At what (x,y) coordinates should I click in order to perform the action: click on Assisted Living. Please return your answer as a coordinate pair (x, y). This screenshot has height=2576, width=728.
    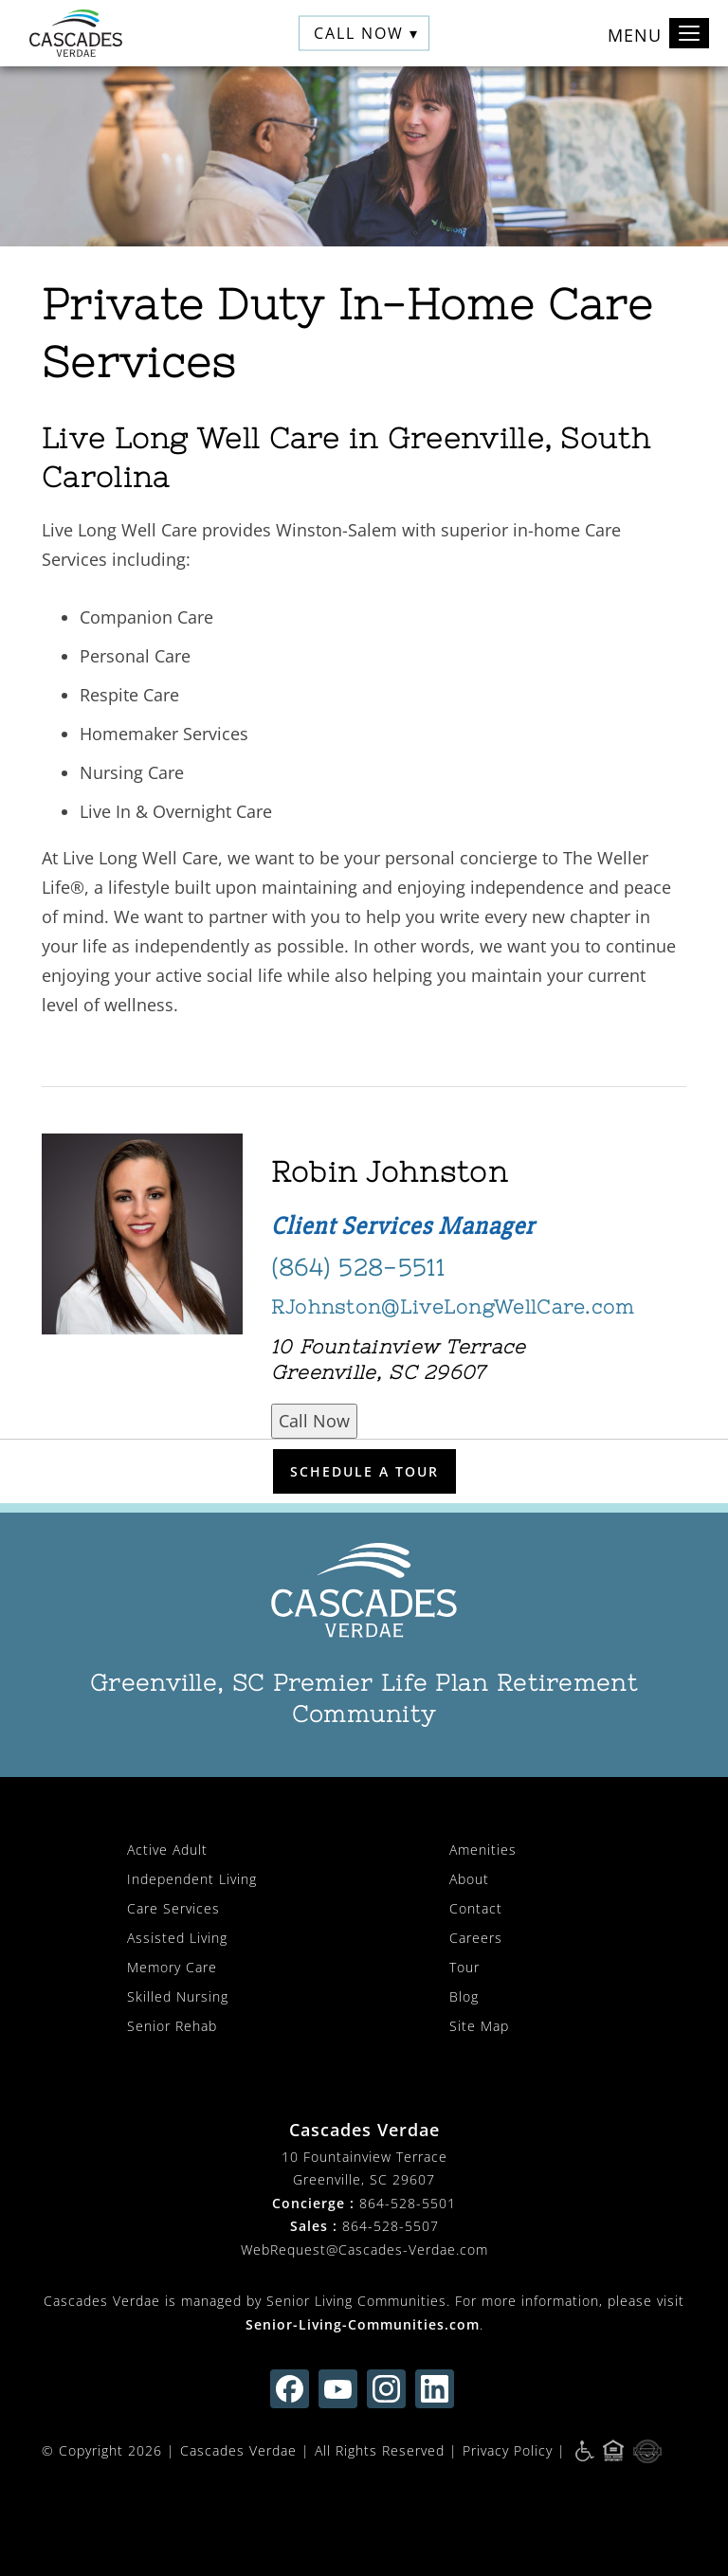
    Looking at the image, I should click on (177, 1938).